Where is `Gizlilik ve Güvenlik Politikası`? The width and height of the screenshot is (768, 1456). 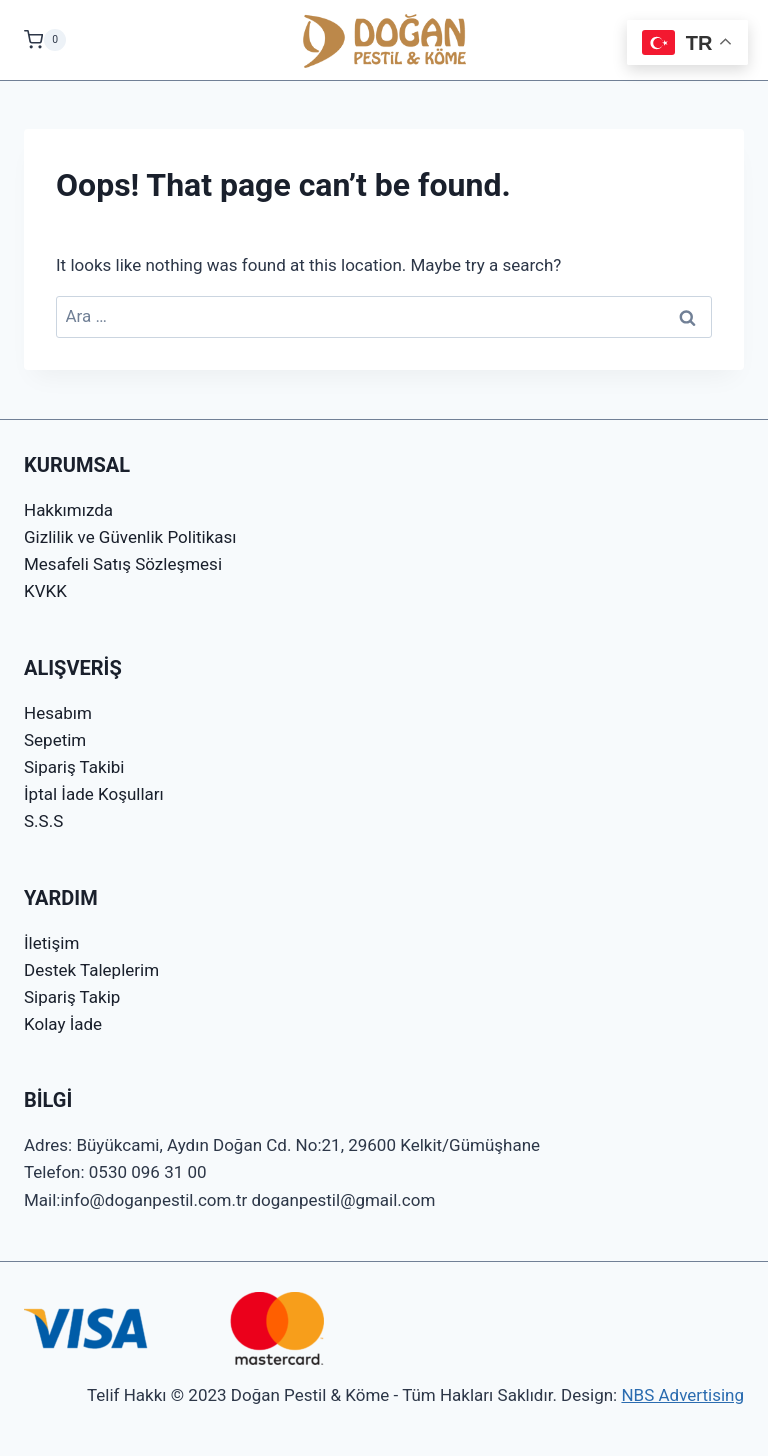
Gizlilik ve Güvenlik Politikası is located at coordinates (130, 537).